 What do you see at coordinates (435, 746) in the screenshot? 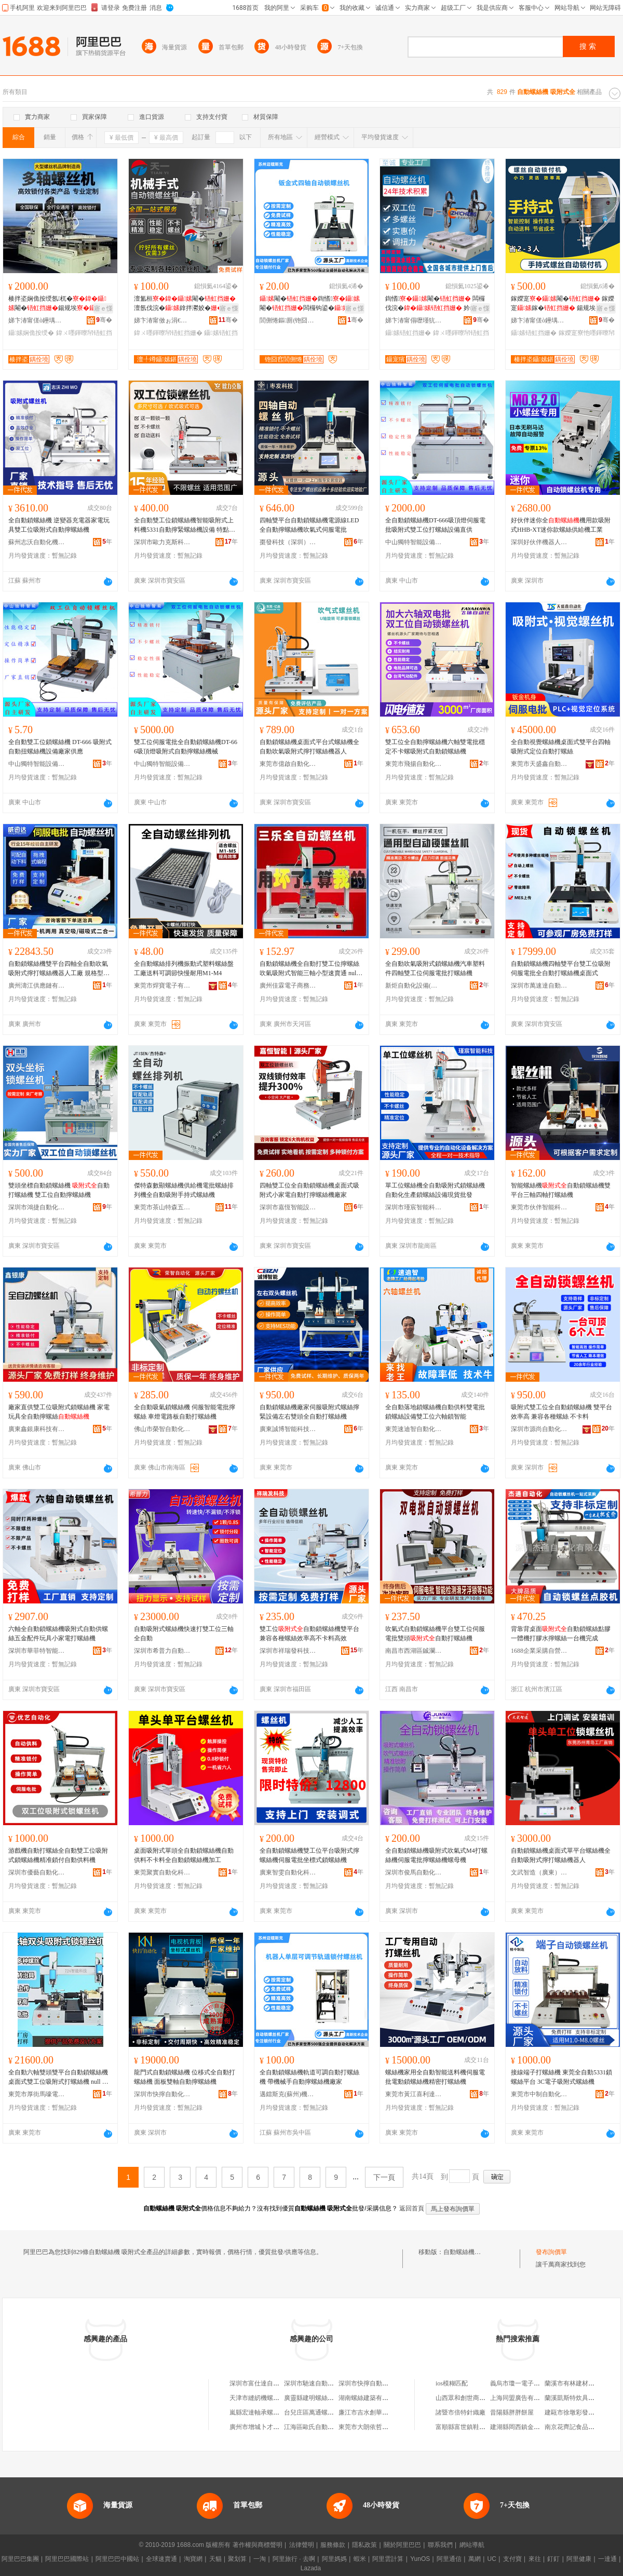
I see `雙工位全自動擰螺絲機六軸雙電批穩定不卡螺吸附式自動鎖螺絲機` at bounding box center [435, 746].